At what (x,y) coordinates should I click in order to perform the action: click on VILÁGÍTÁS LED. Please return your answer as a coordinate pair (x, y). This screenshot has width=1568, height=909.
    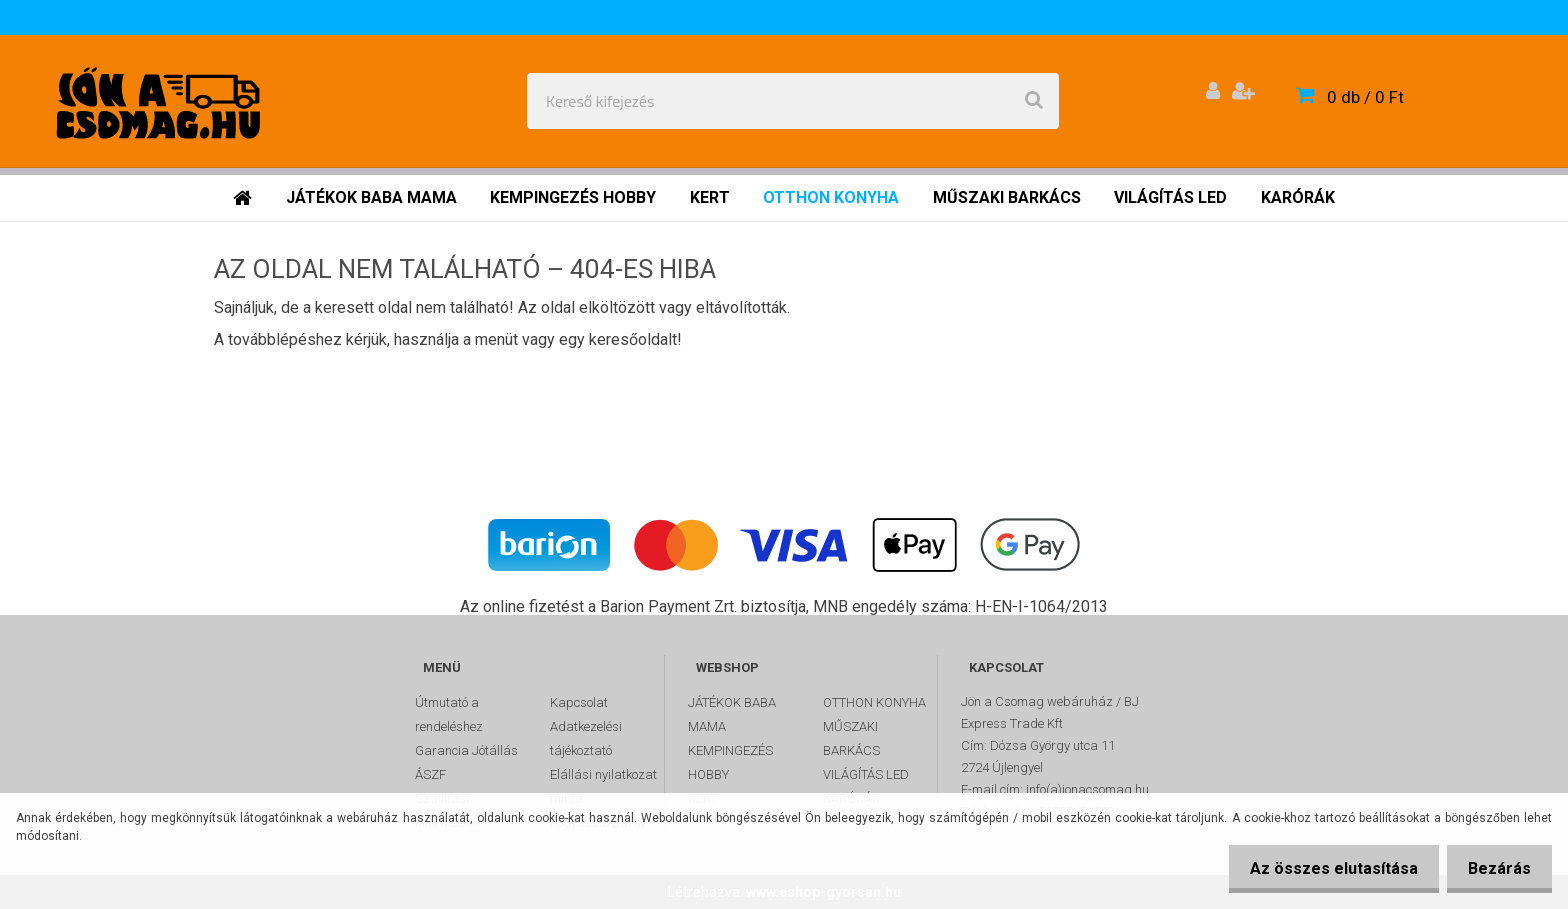
    Looking at the image, I should click on (866, 774).